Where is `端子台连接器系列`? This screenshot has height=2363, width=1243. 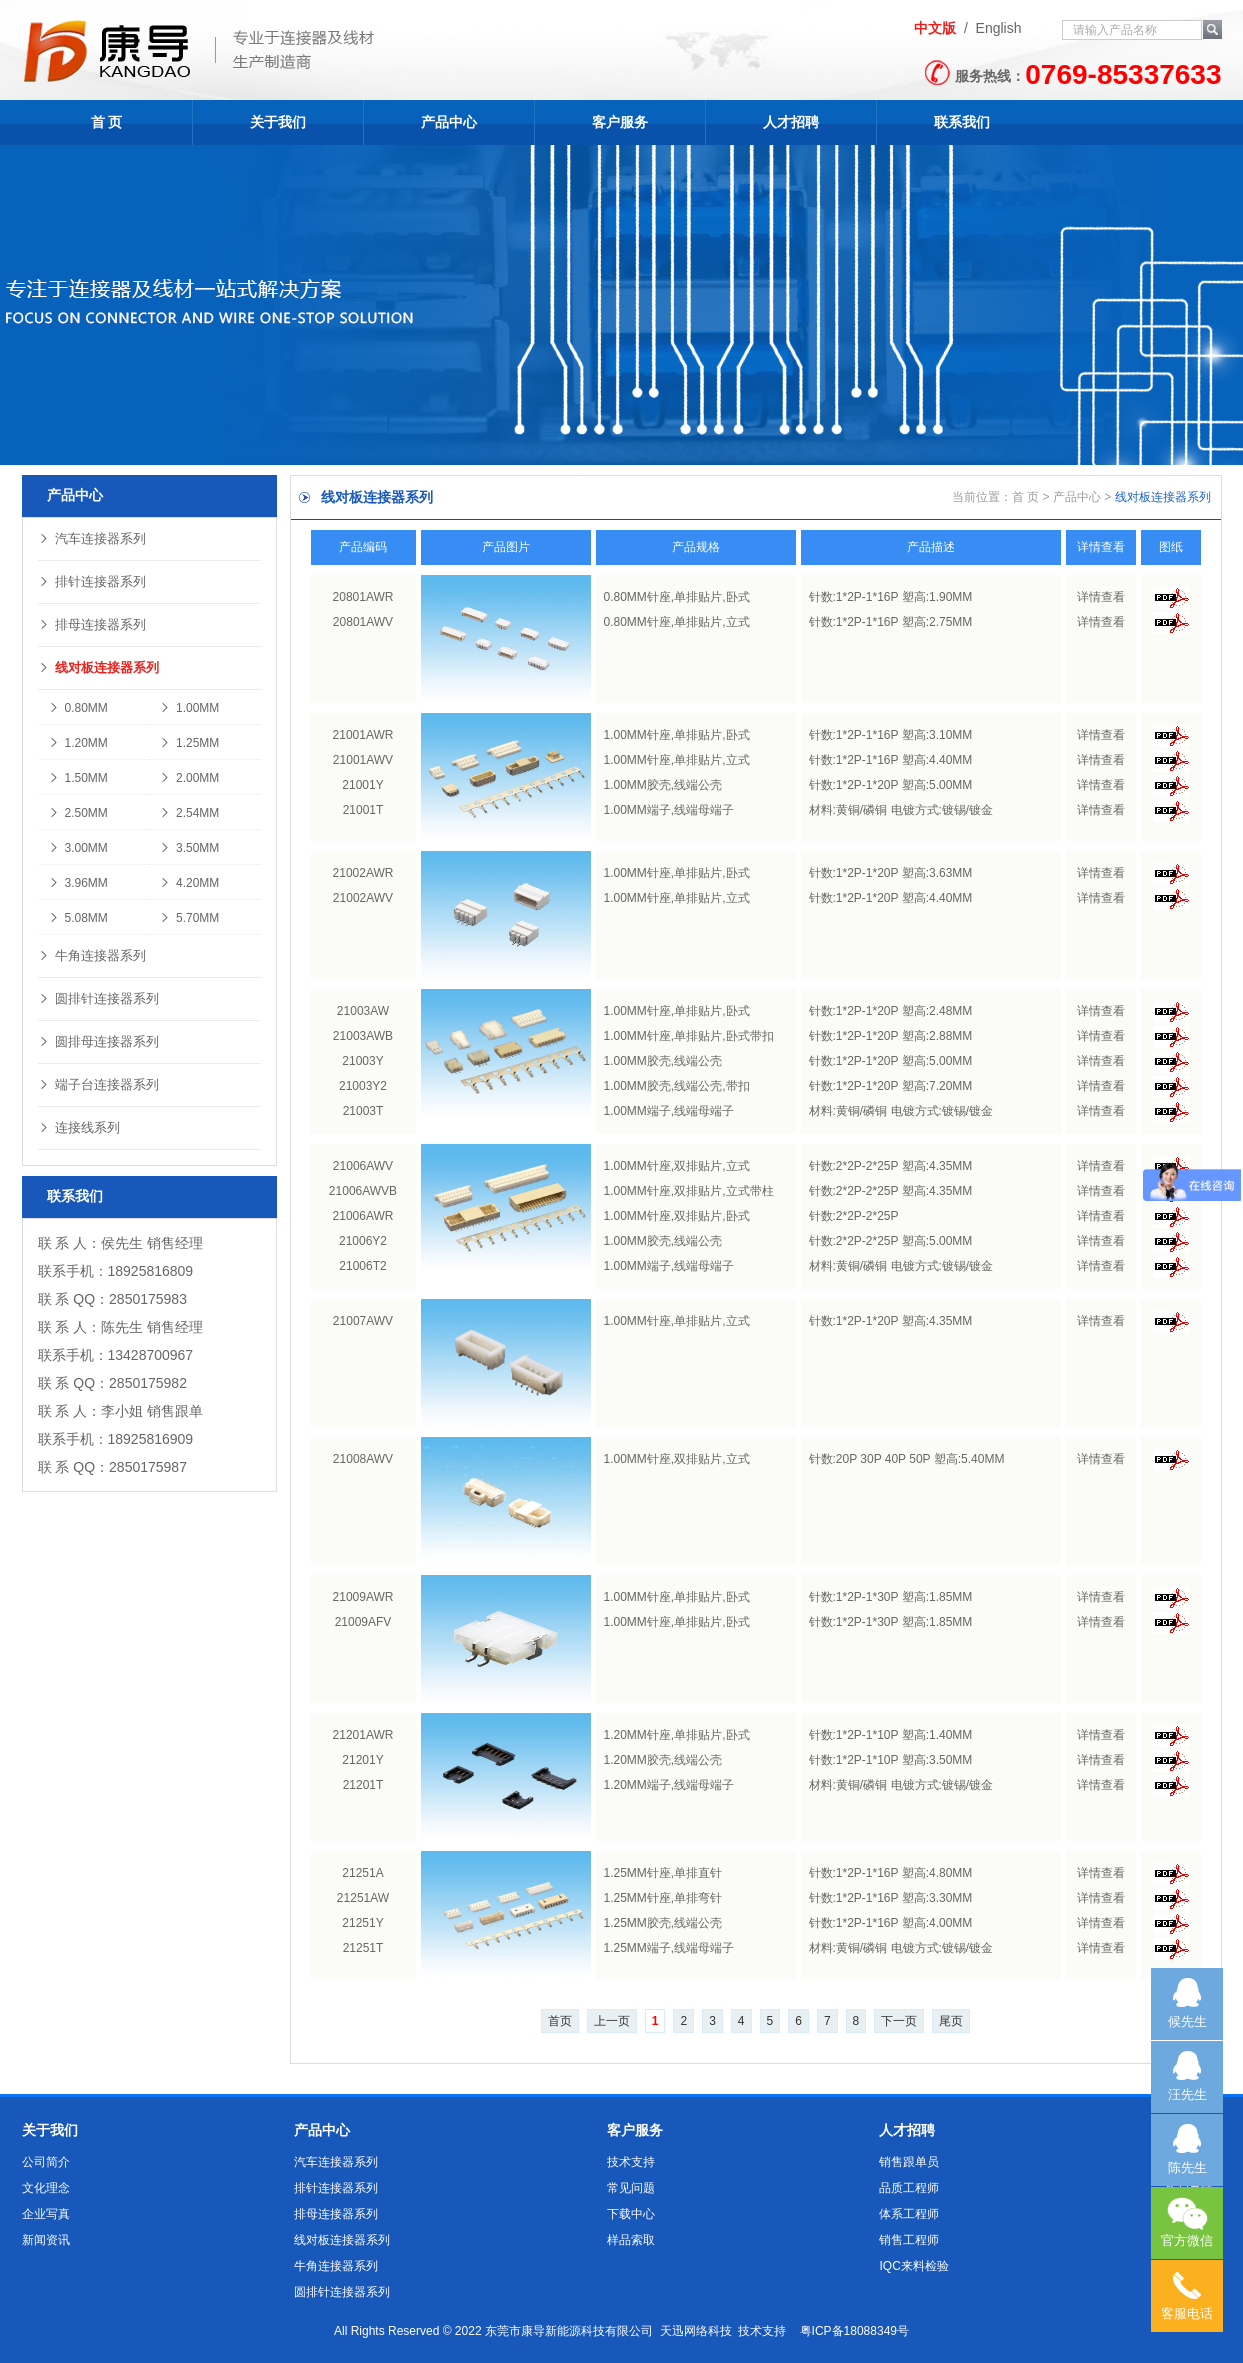 端子台连接器系列 is located at coordinates (98, 1084).